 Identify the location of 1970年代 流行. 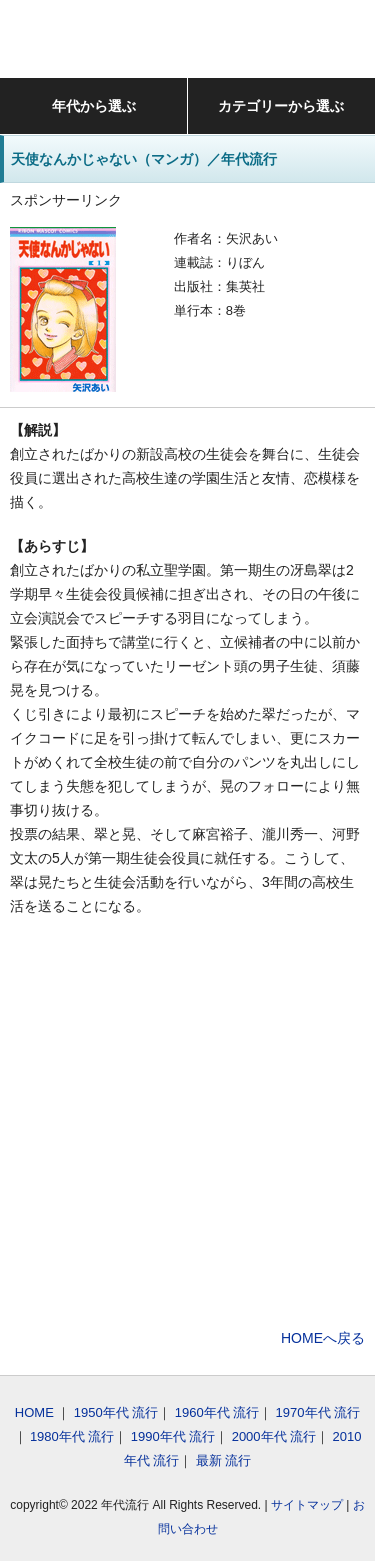
(318, 1412).